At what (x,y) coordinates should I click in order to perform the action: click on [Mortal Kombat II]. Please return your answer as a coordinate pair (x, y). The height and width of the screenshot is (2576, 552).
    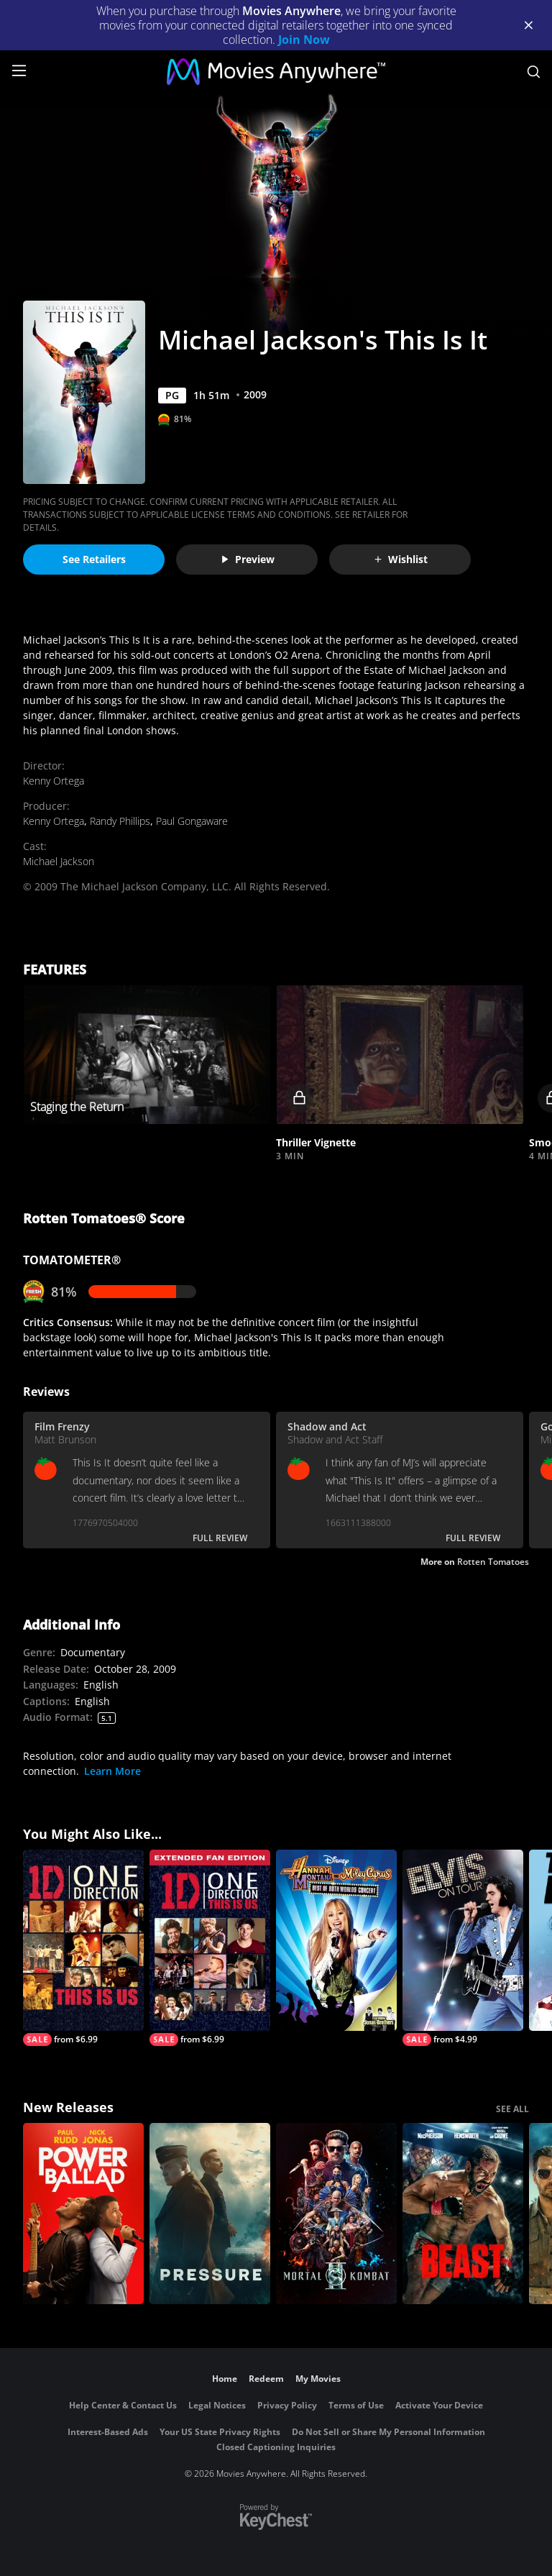
    Looking at the image, I should click on (336, 2213).